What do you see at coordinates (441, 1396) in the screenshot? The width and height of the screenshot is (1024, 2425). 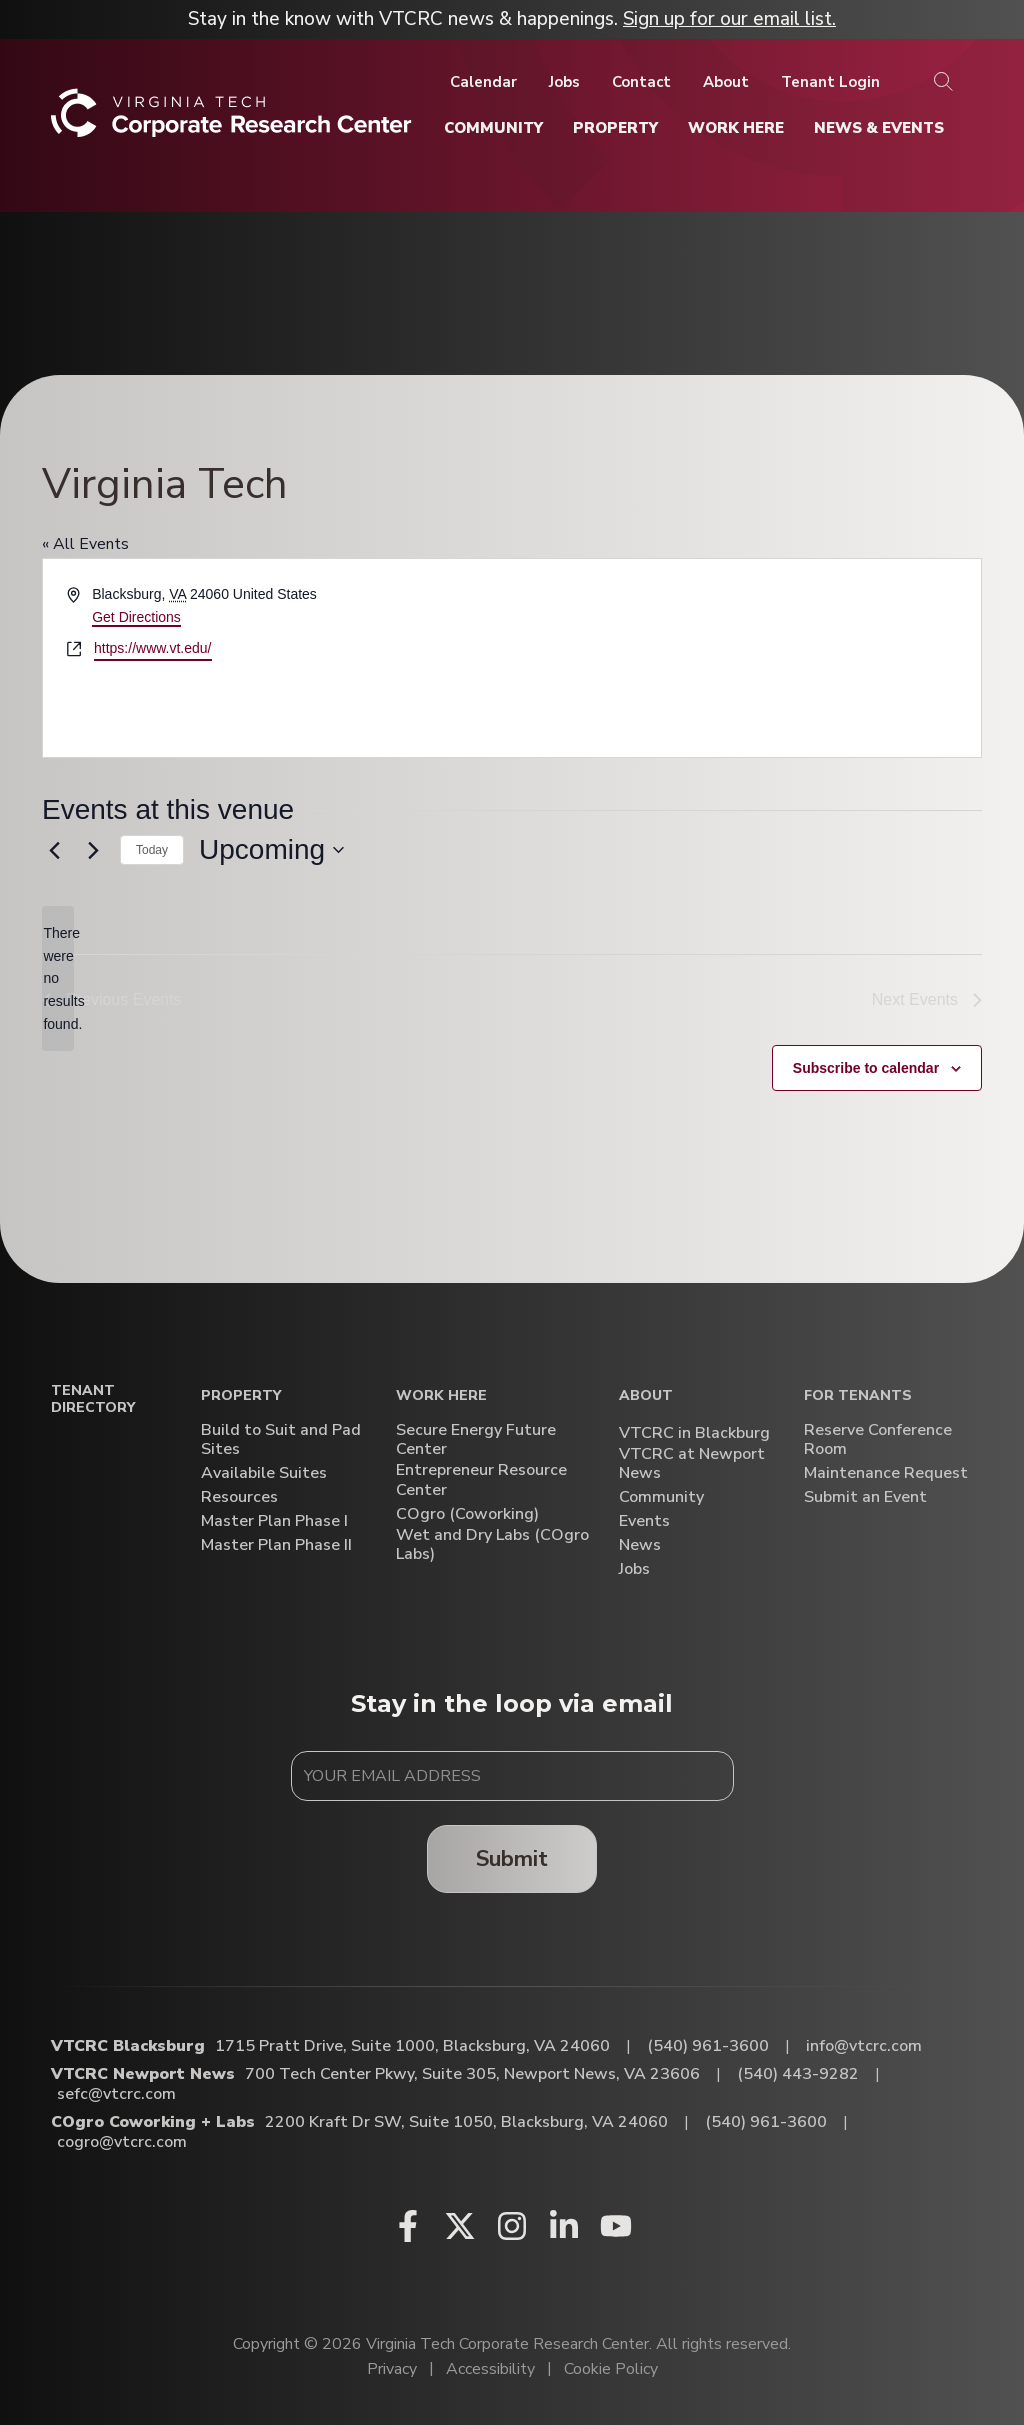 I see `Work Here` at bounding box center [441, 1396].